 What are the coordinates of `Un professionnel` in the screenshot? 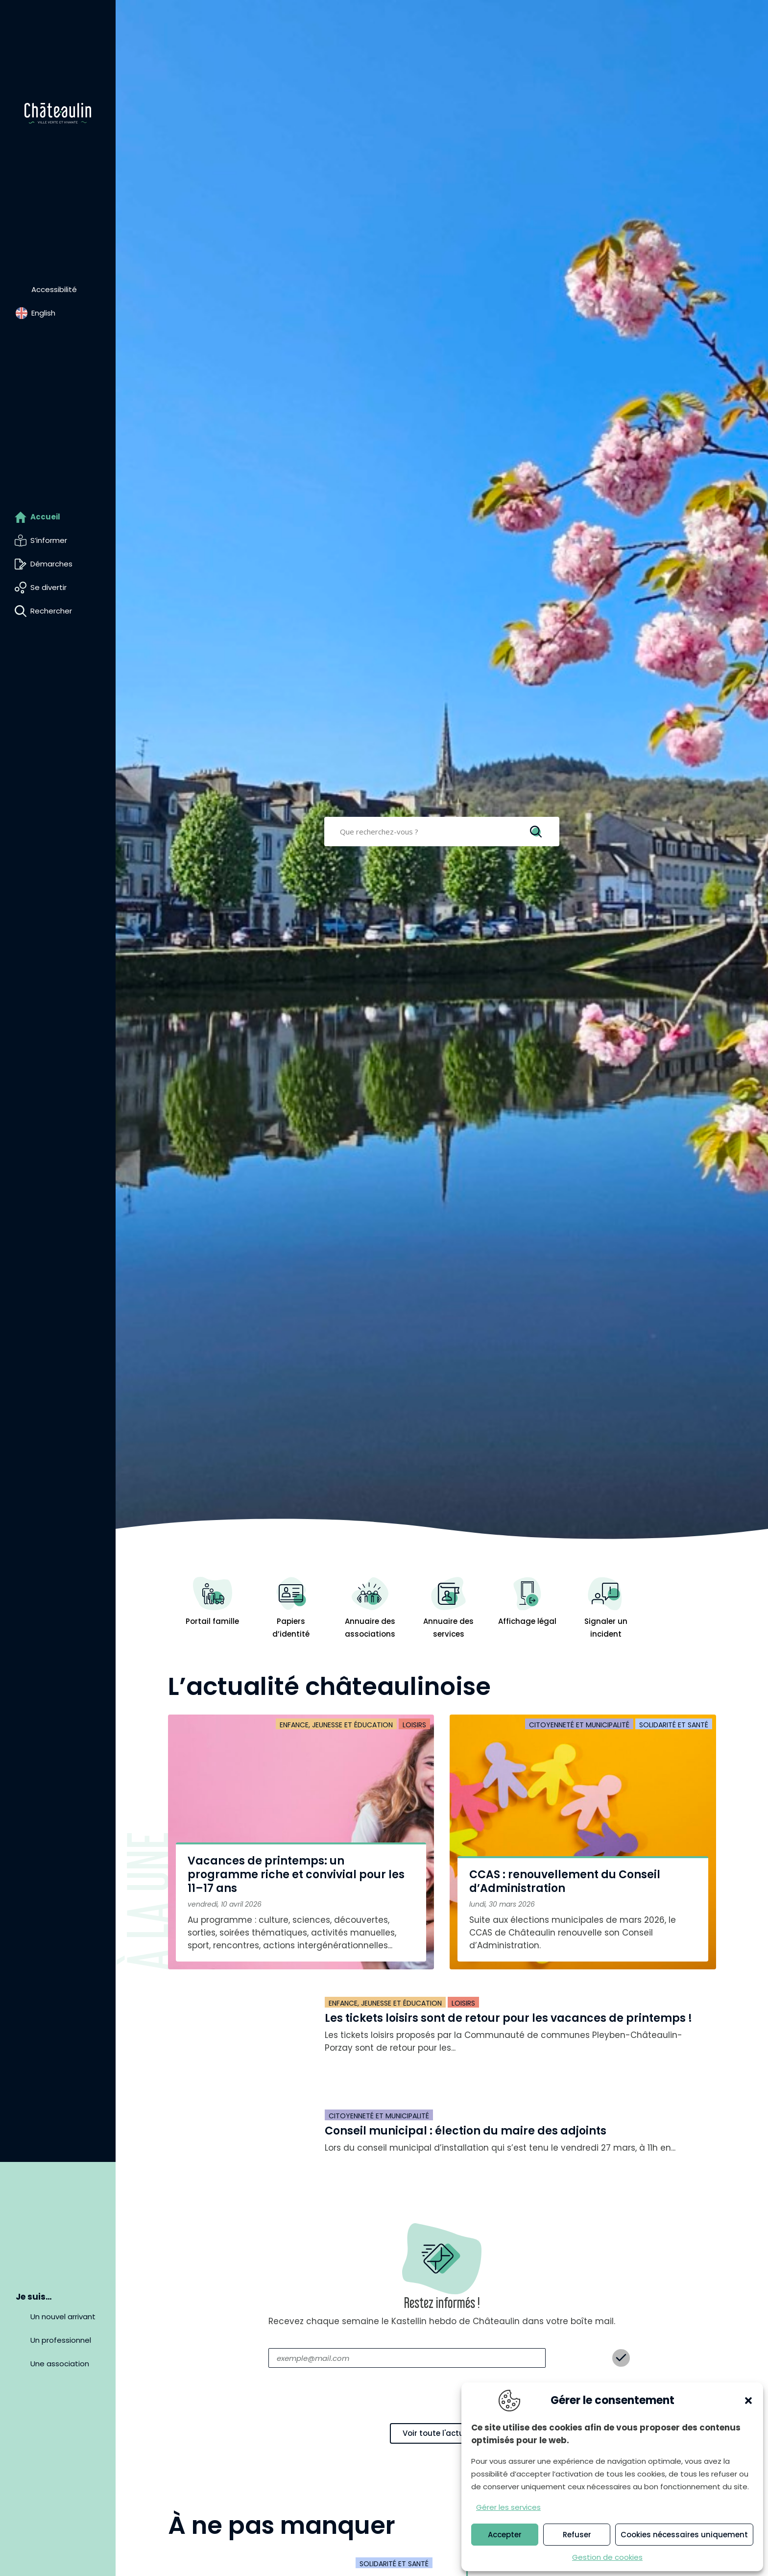 It's located at (60, 2340).